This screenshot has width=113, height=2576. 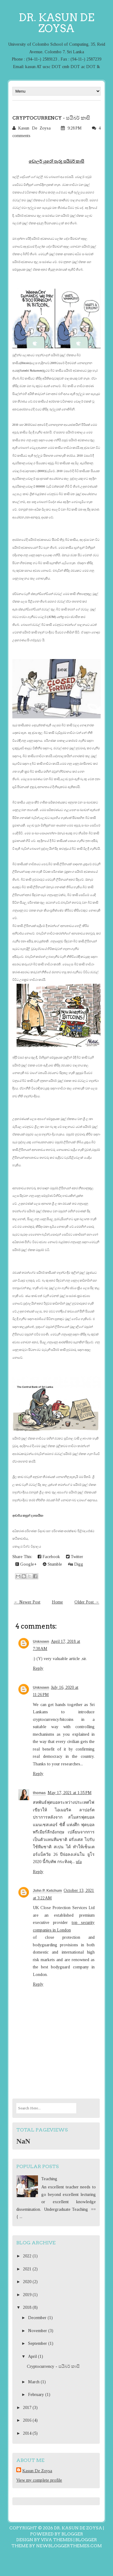 What do you see at coordinates (41, 1641) in the screenshot?
I see `Unknown` at bounding box center [41, 1641].